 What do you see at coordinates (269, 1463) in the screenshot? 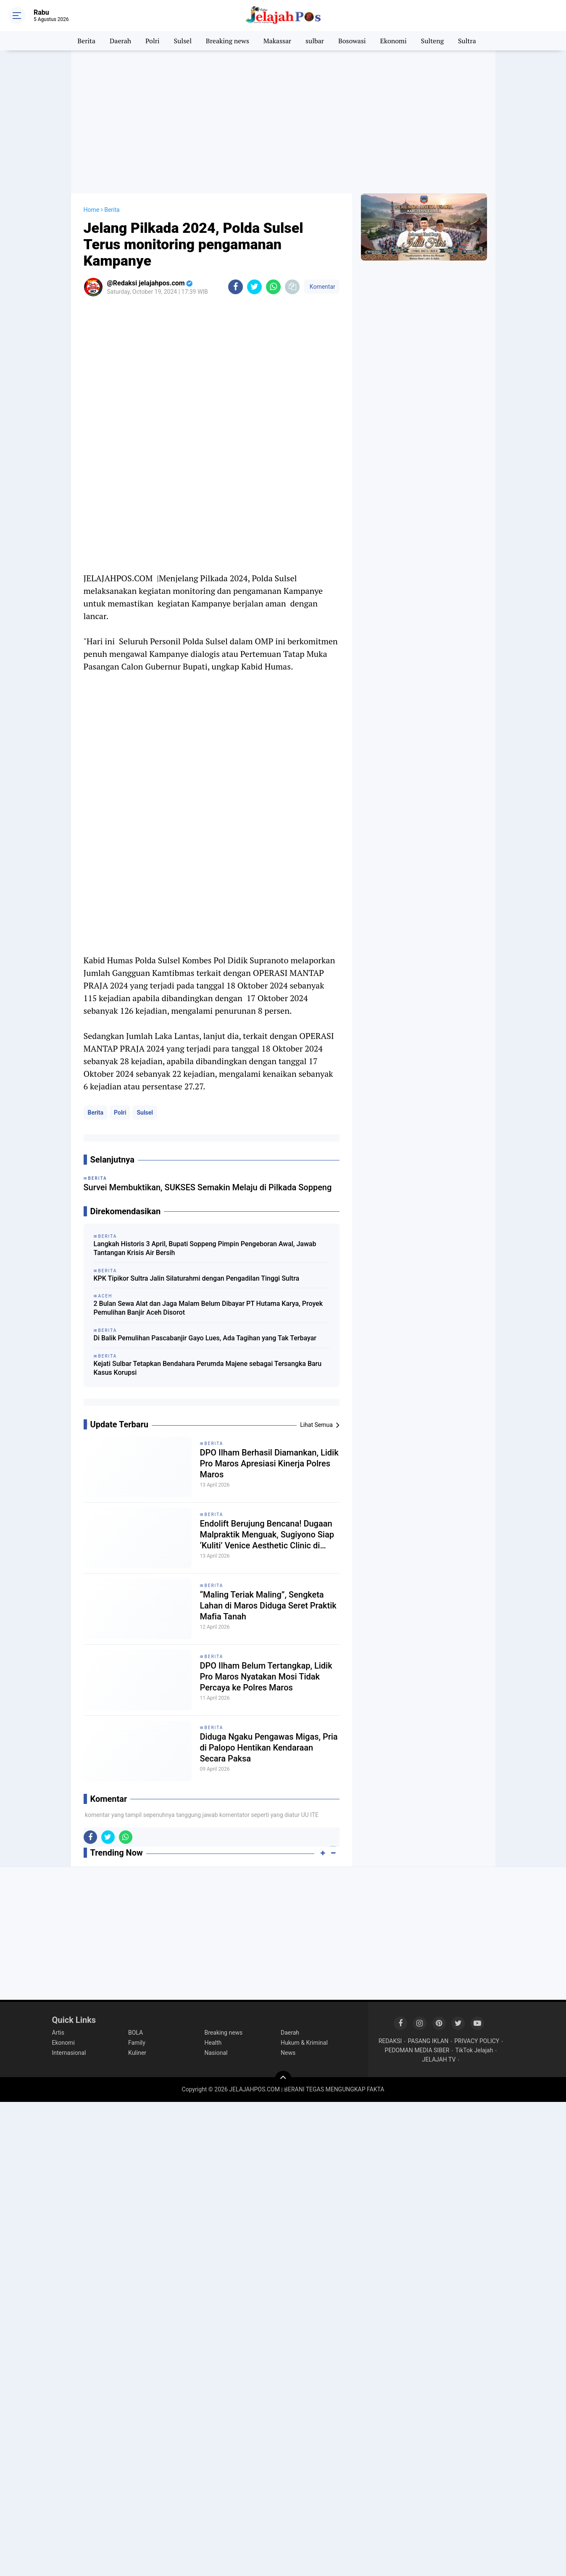
I see `DPO Ilham Berhasil Diamankan, Lidik Pro Maros Apresiasi Kinerja Polres Maros` at bounding box center [269, 1463].